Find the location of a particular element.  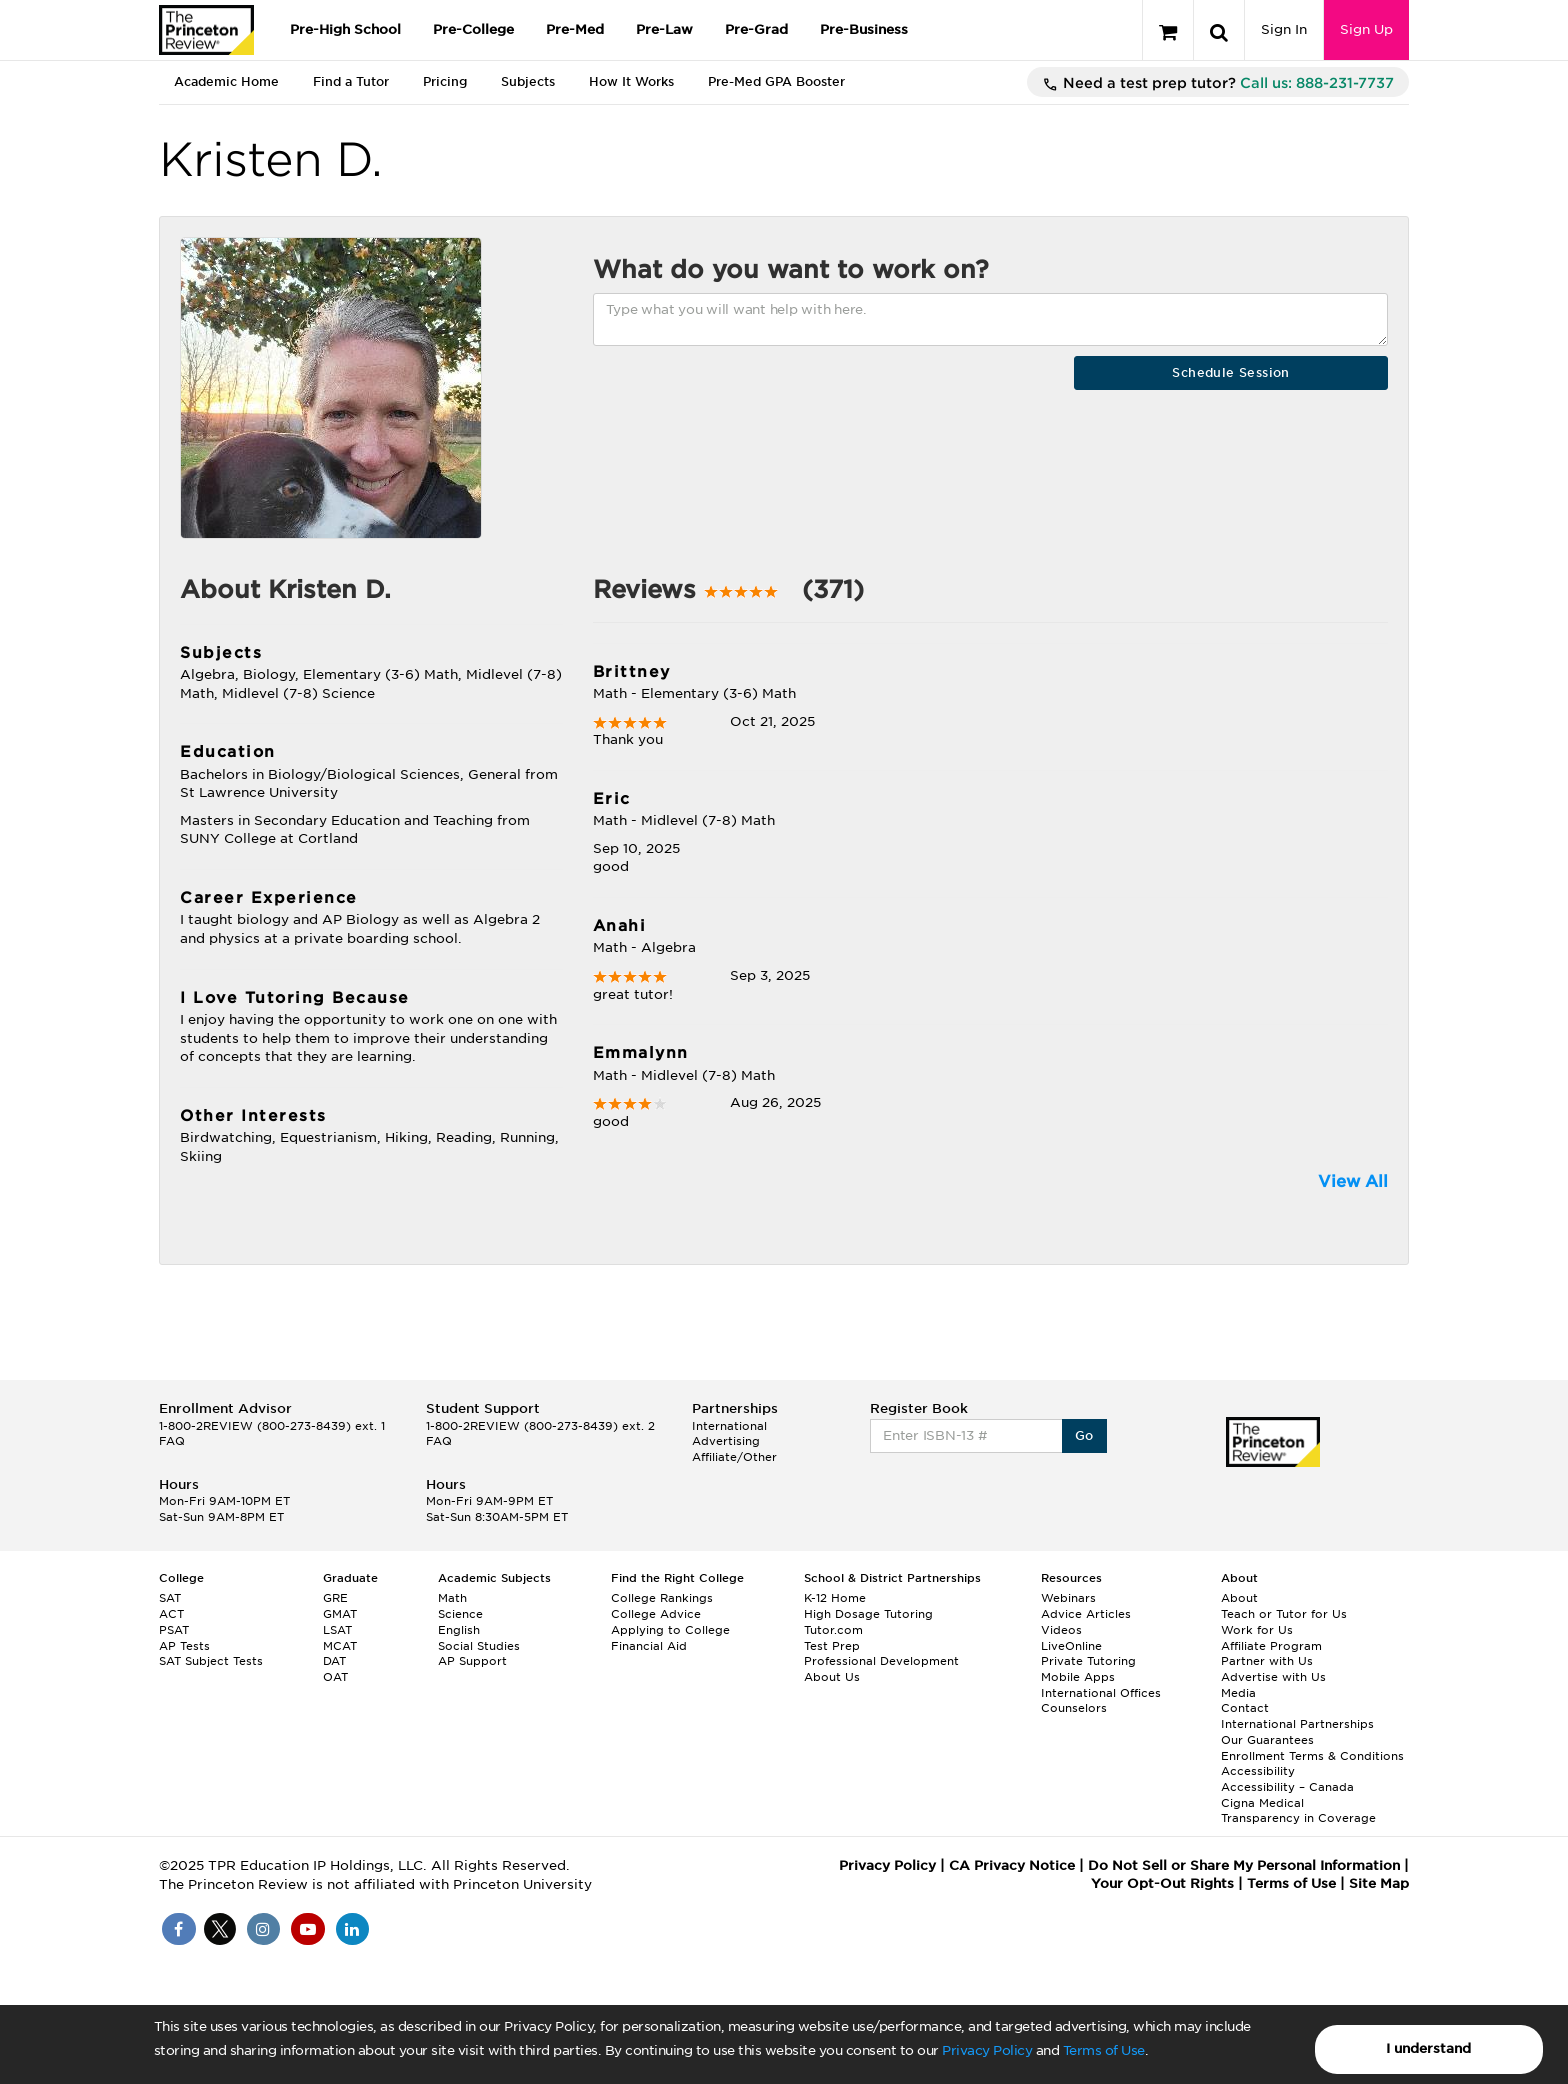

View All is located at coordinates (1353, 1181).